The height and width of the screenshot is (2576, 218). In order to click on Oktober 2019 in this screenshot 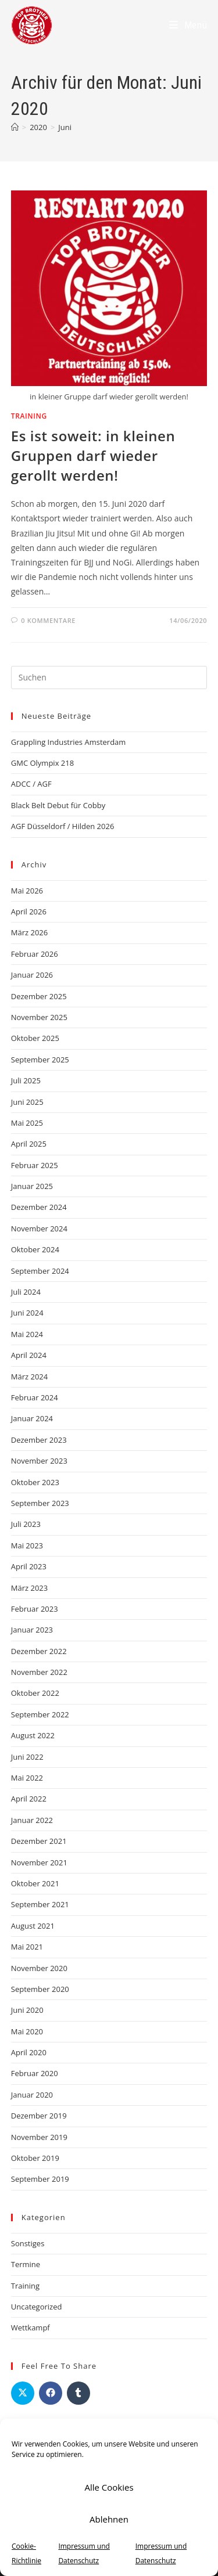, I will do `click(35, 2158)`.